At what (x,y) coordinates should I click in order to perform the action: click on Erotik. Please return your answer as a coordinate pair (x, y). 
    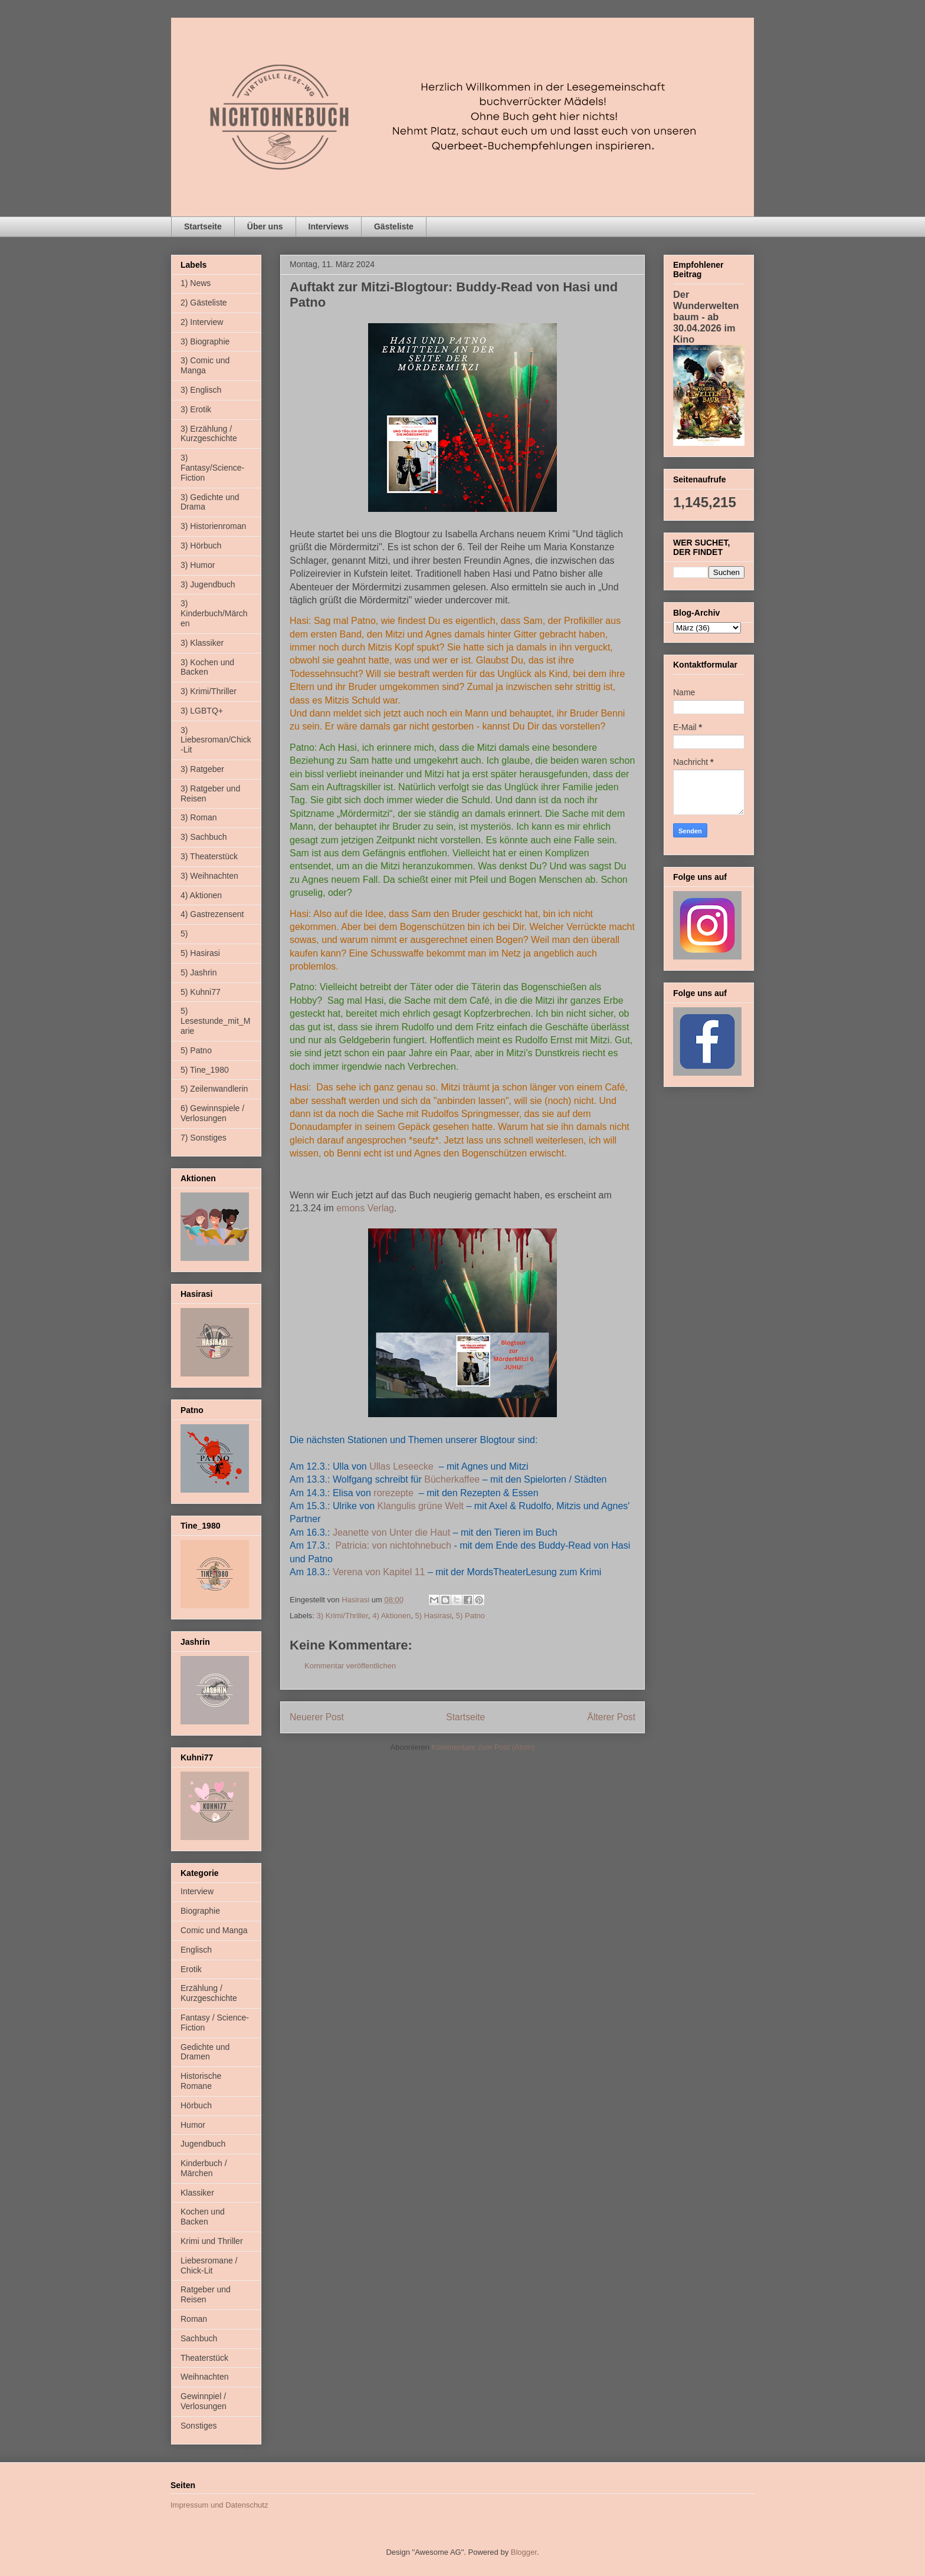
    Looking at the image, I should click on (191, 1969).